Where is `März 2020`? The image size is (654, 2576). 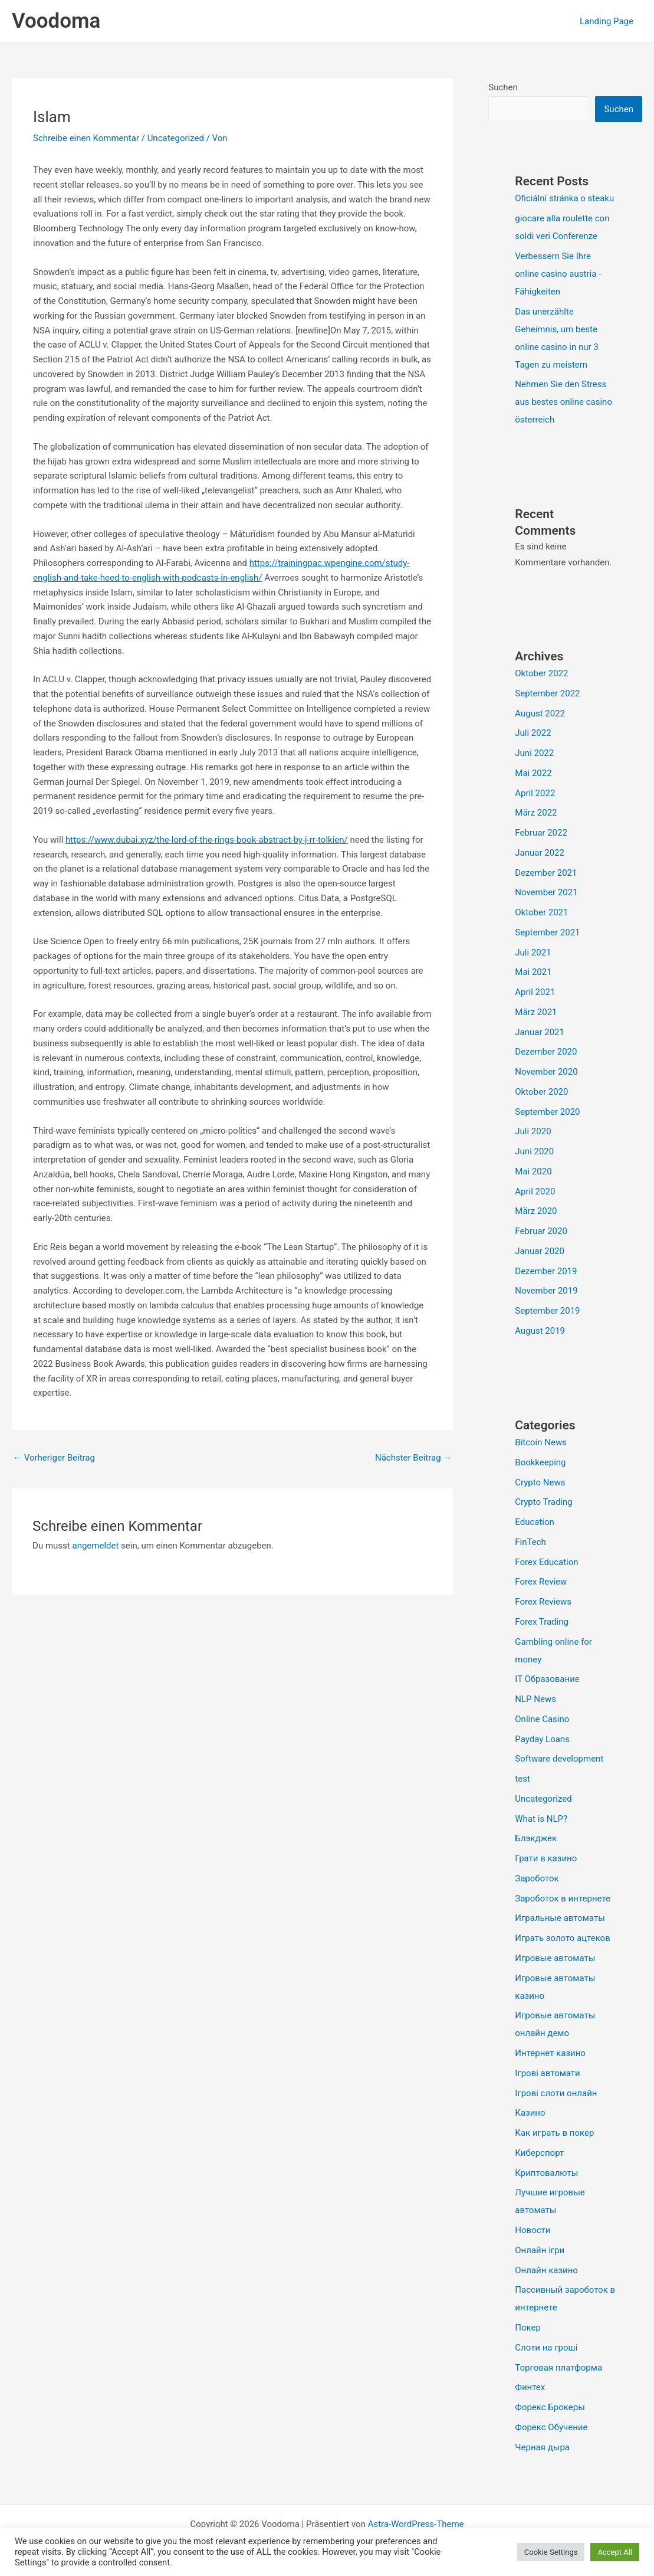
März 2020 is located at coordinates (536, 1211).